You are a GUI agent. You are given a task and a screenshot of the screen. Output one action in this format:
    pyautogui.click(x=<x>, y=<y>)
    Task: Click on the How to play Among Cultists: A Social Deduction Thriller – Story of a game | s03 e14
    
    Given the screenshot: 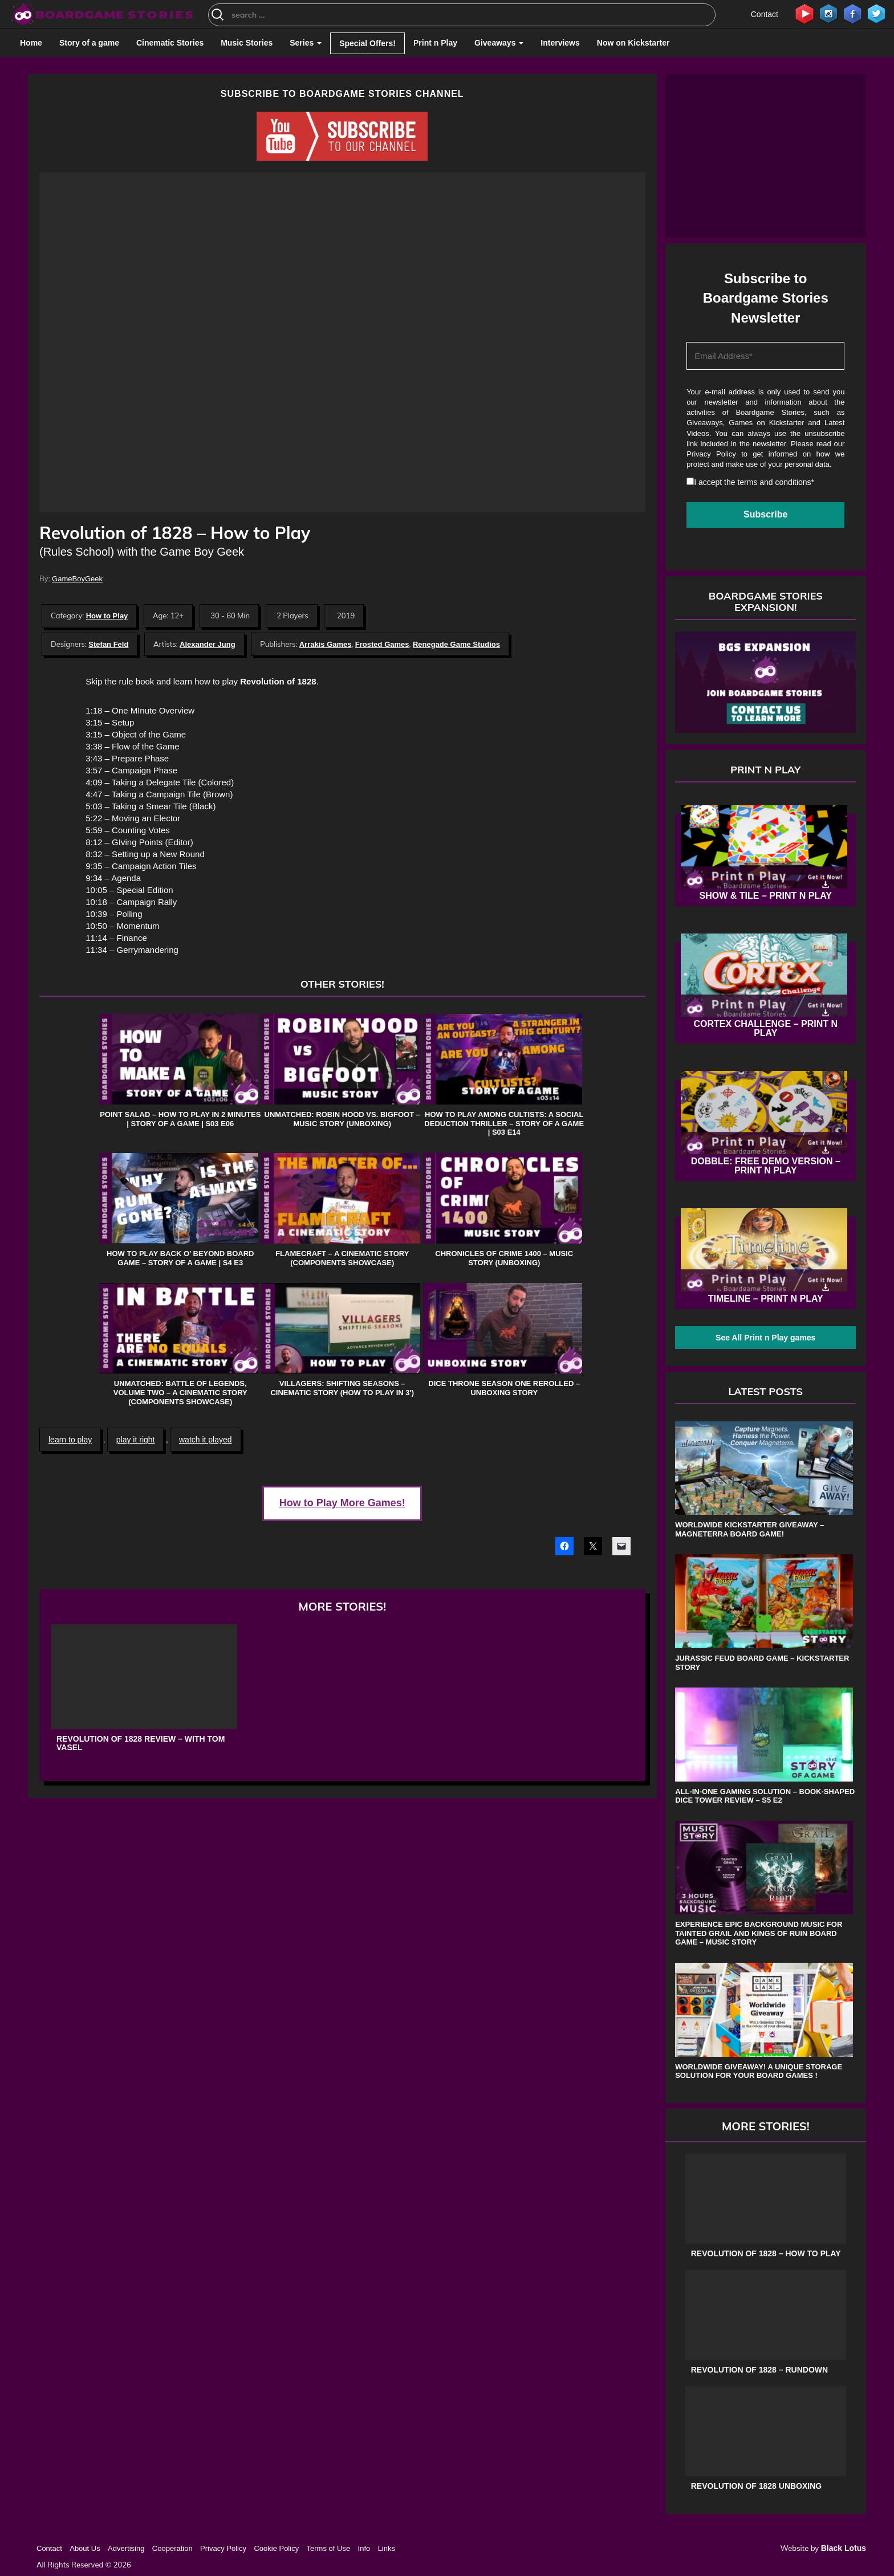 What is the action you would take?
    pyautogui.click(x=504, y=1123)
    